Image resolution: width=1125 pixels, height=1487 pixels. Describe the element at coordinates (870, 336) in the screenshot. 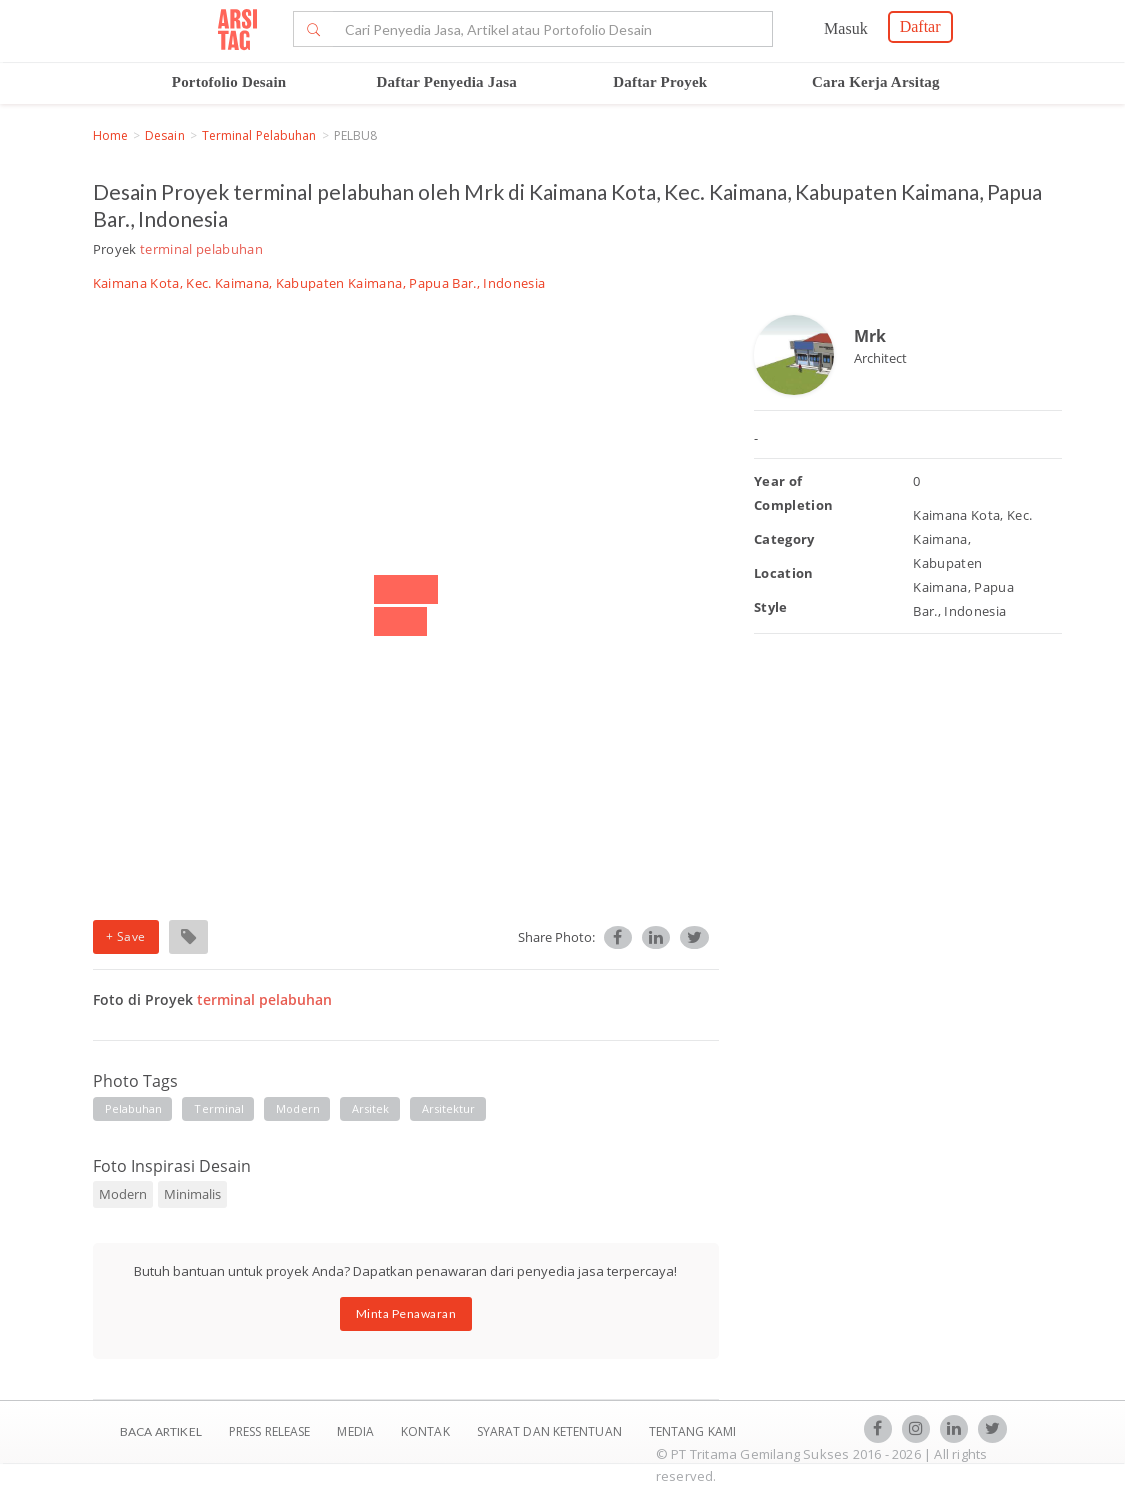

I see `Mrk` at that location.